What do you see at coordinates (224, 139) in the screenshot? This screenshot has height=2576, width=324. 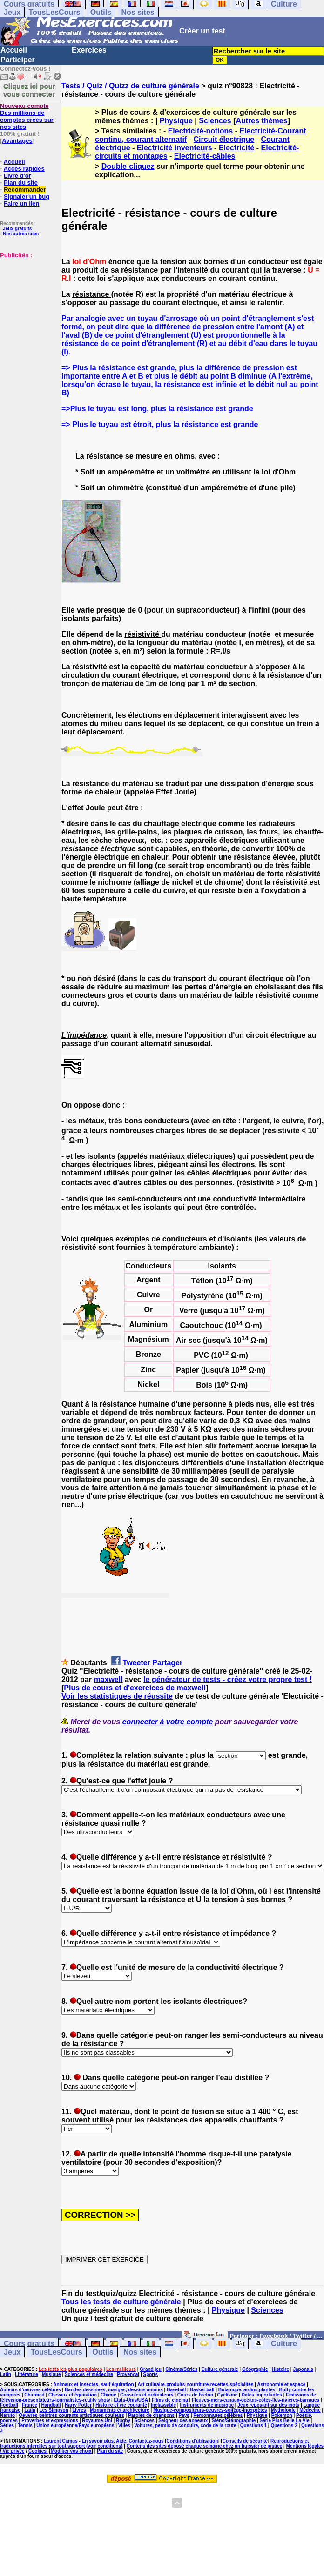 I see `Circuit électrique` at bounding box center [224, 139].